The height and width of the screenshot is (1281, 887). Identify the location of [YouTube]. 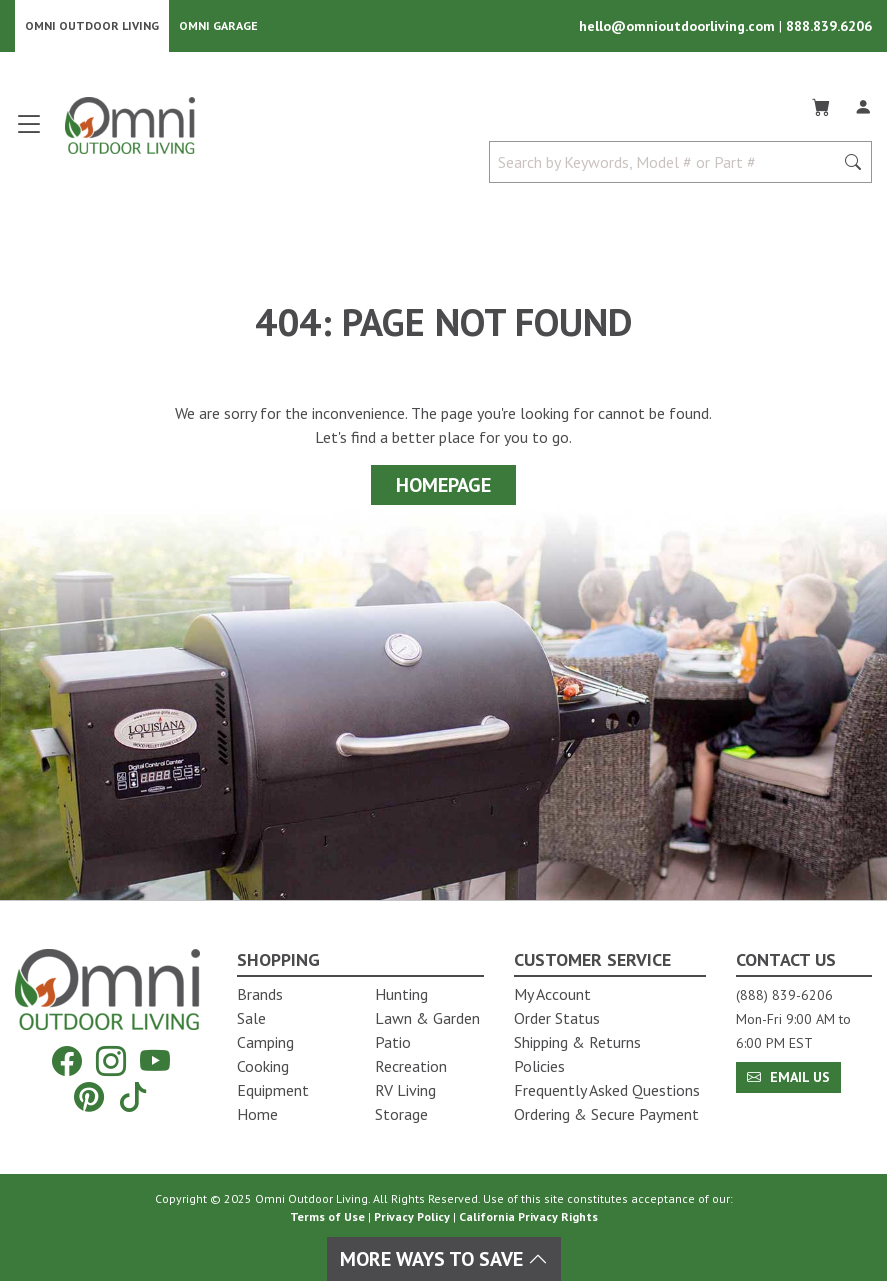
(155, 1060).